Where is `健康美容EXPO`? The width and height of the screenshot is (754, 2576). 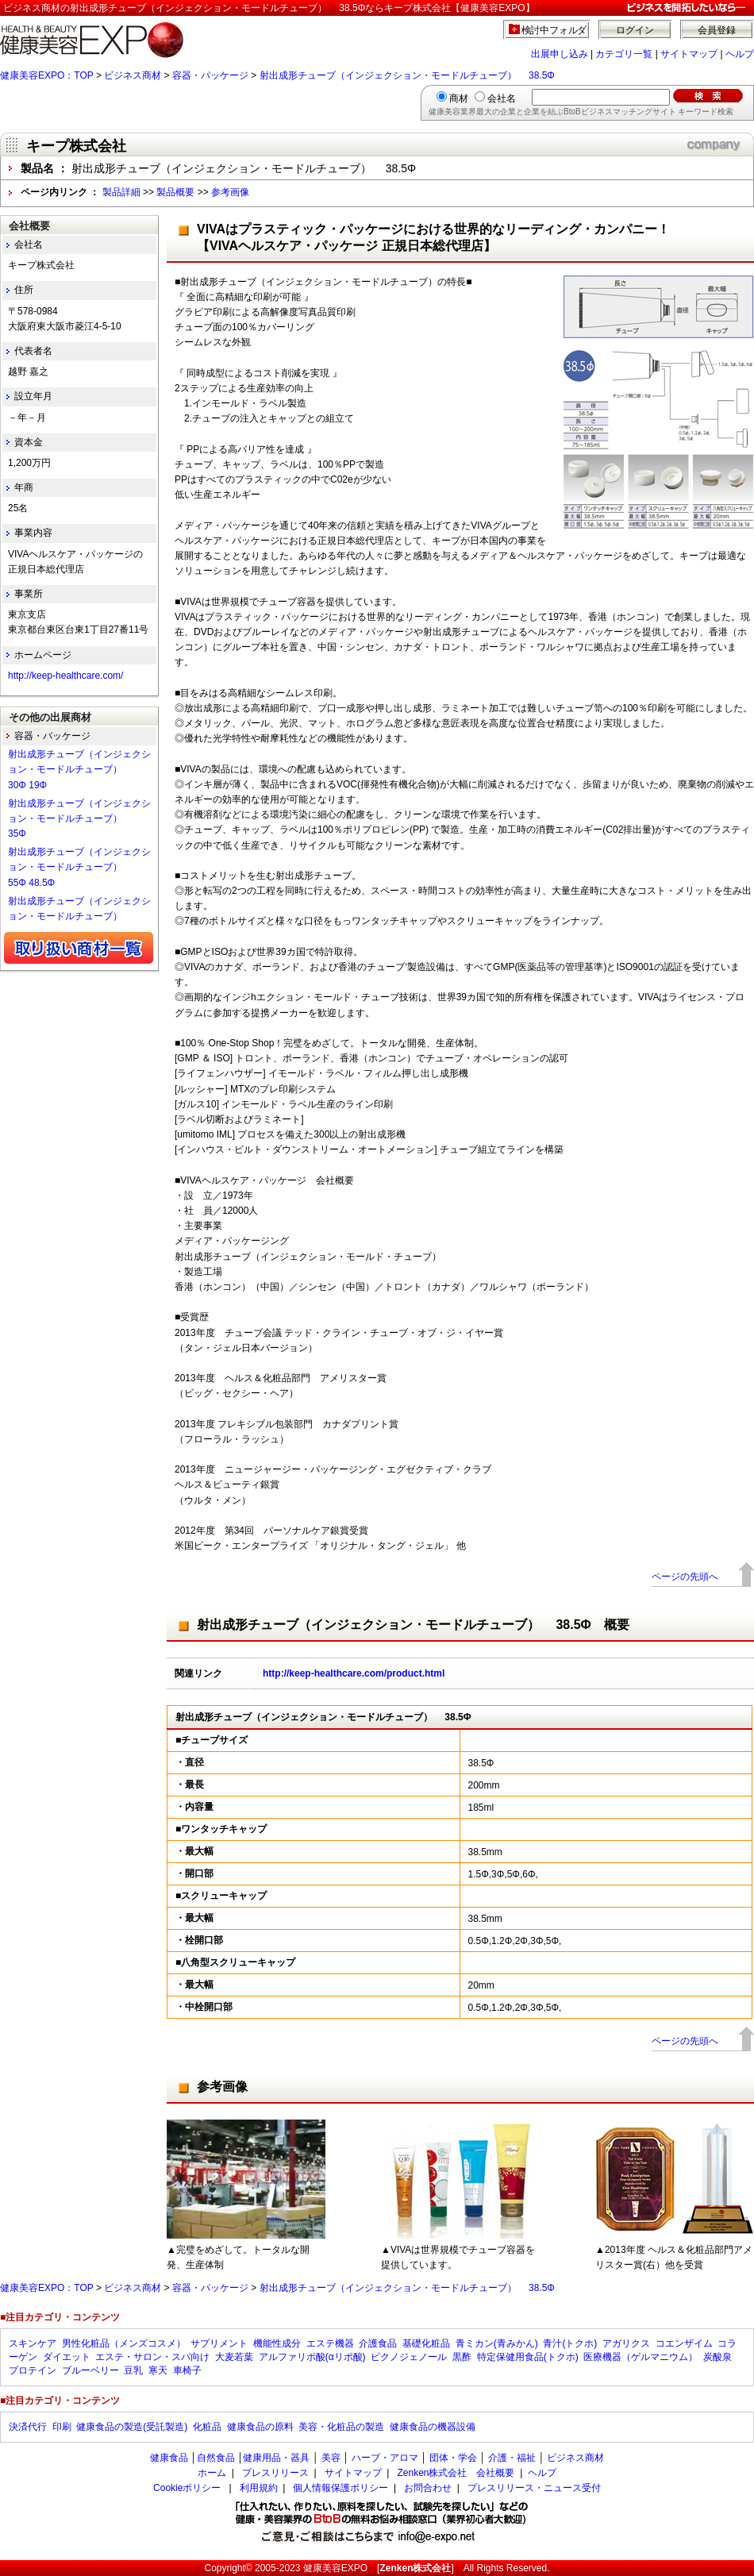
健康美容EXPO is located at coordinates (335, 2568).